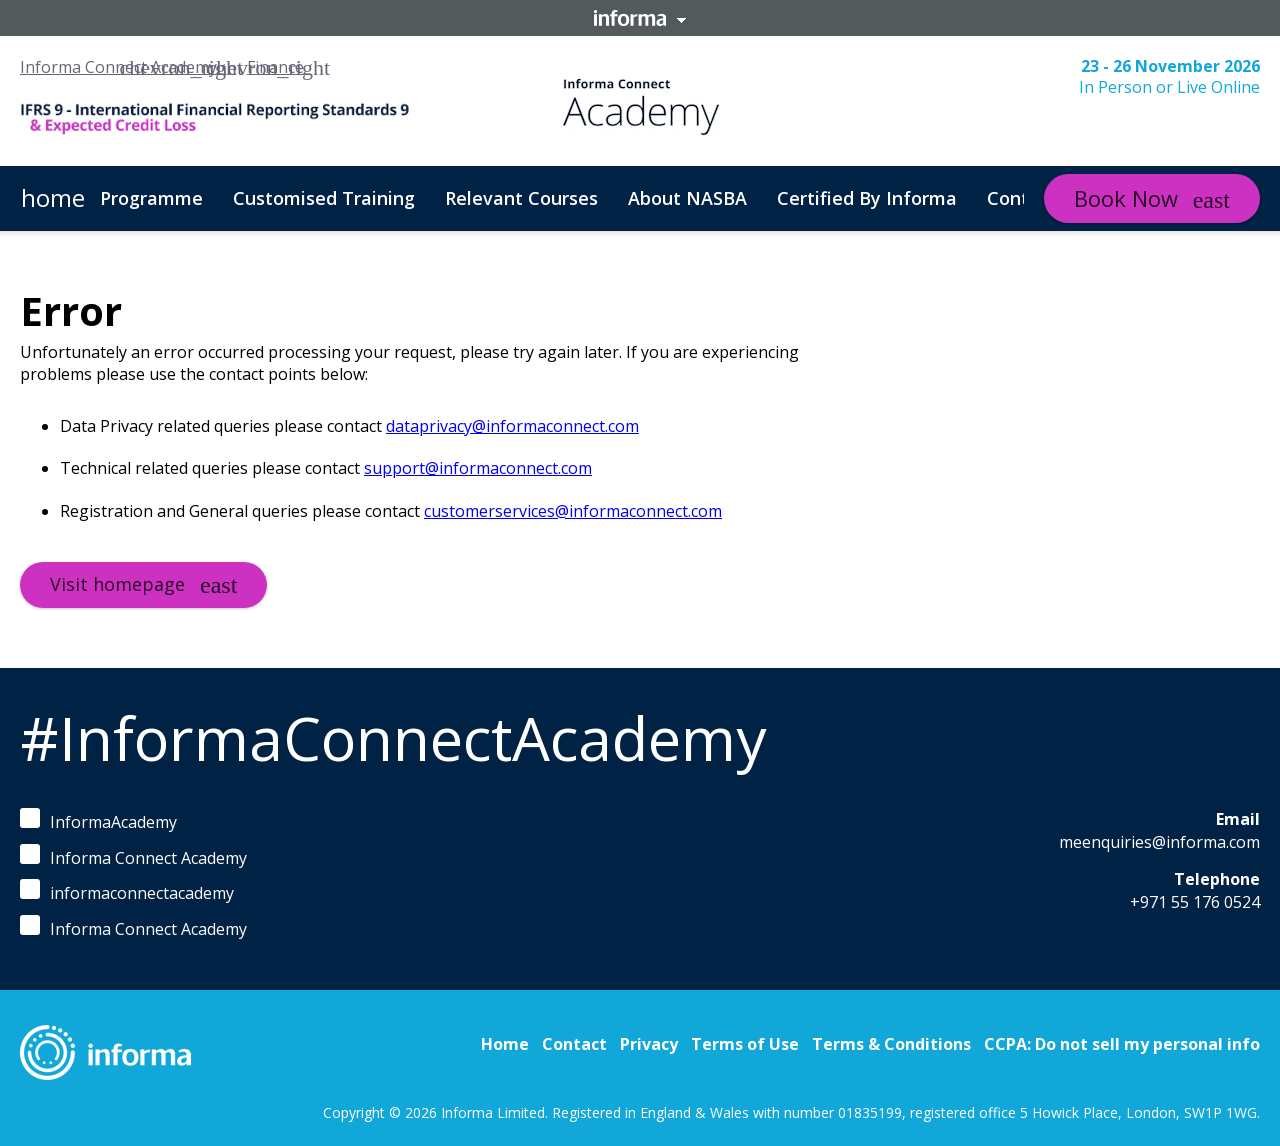 The image size is (1280, 1146). I want to click on Contact, so click(574, 1044).